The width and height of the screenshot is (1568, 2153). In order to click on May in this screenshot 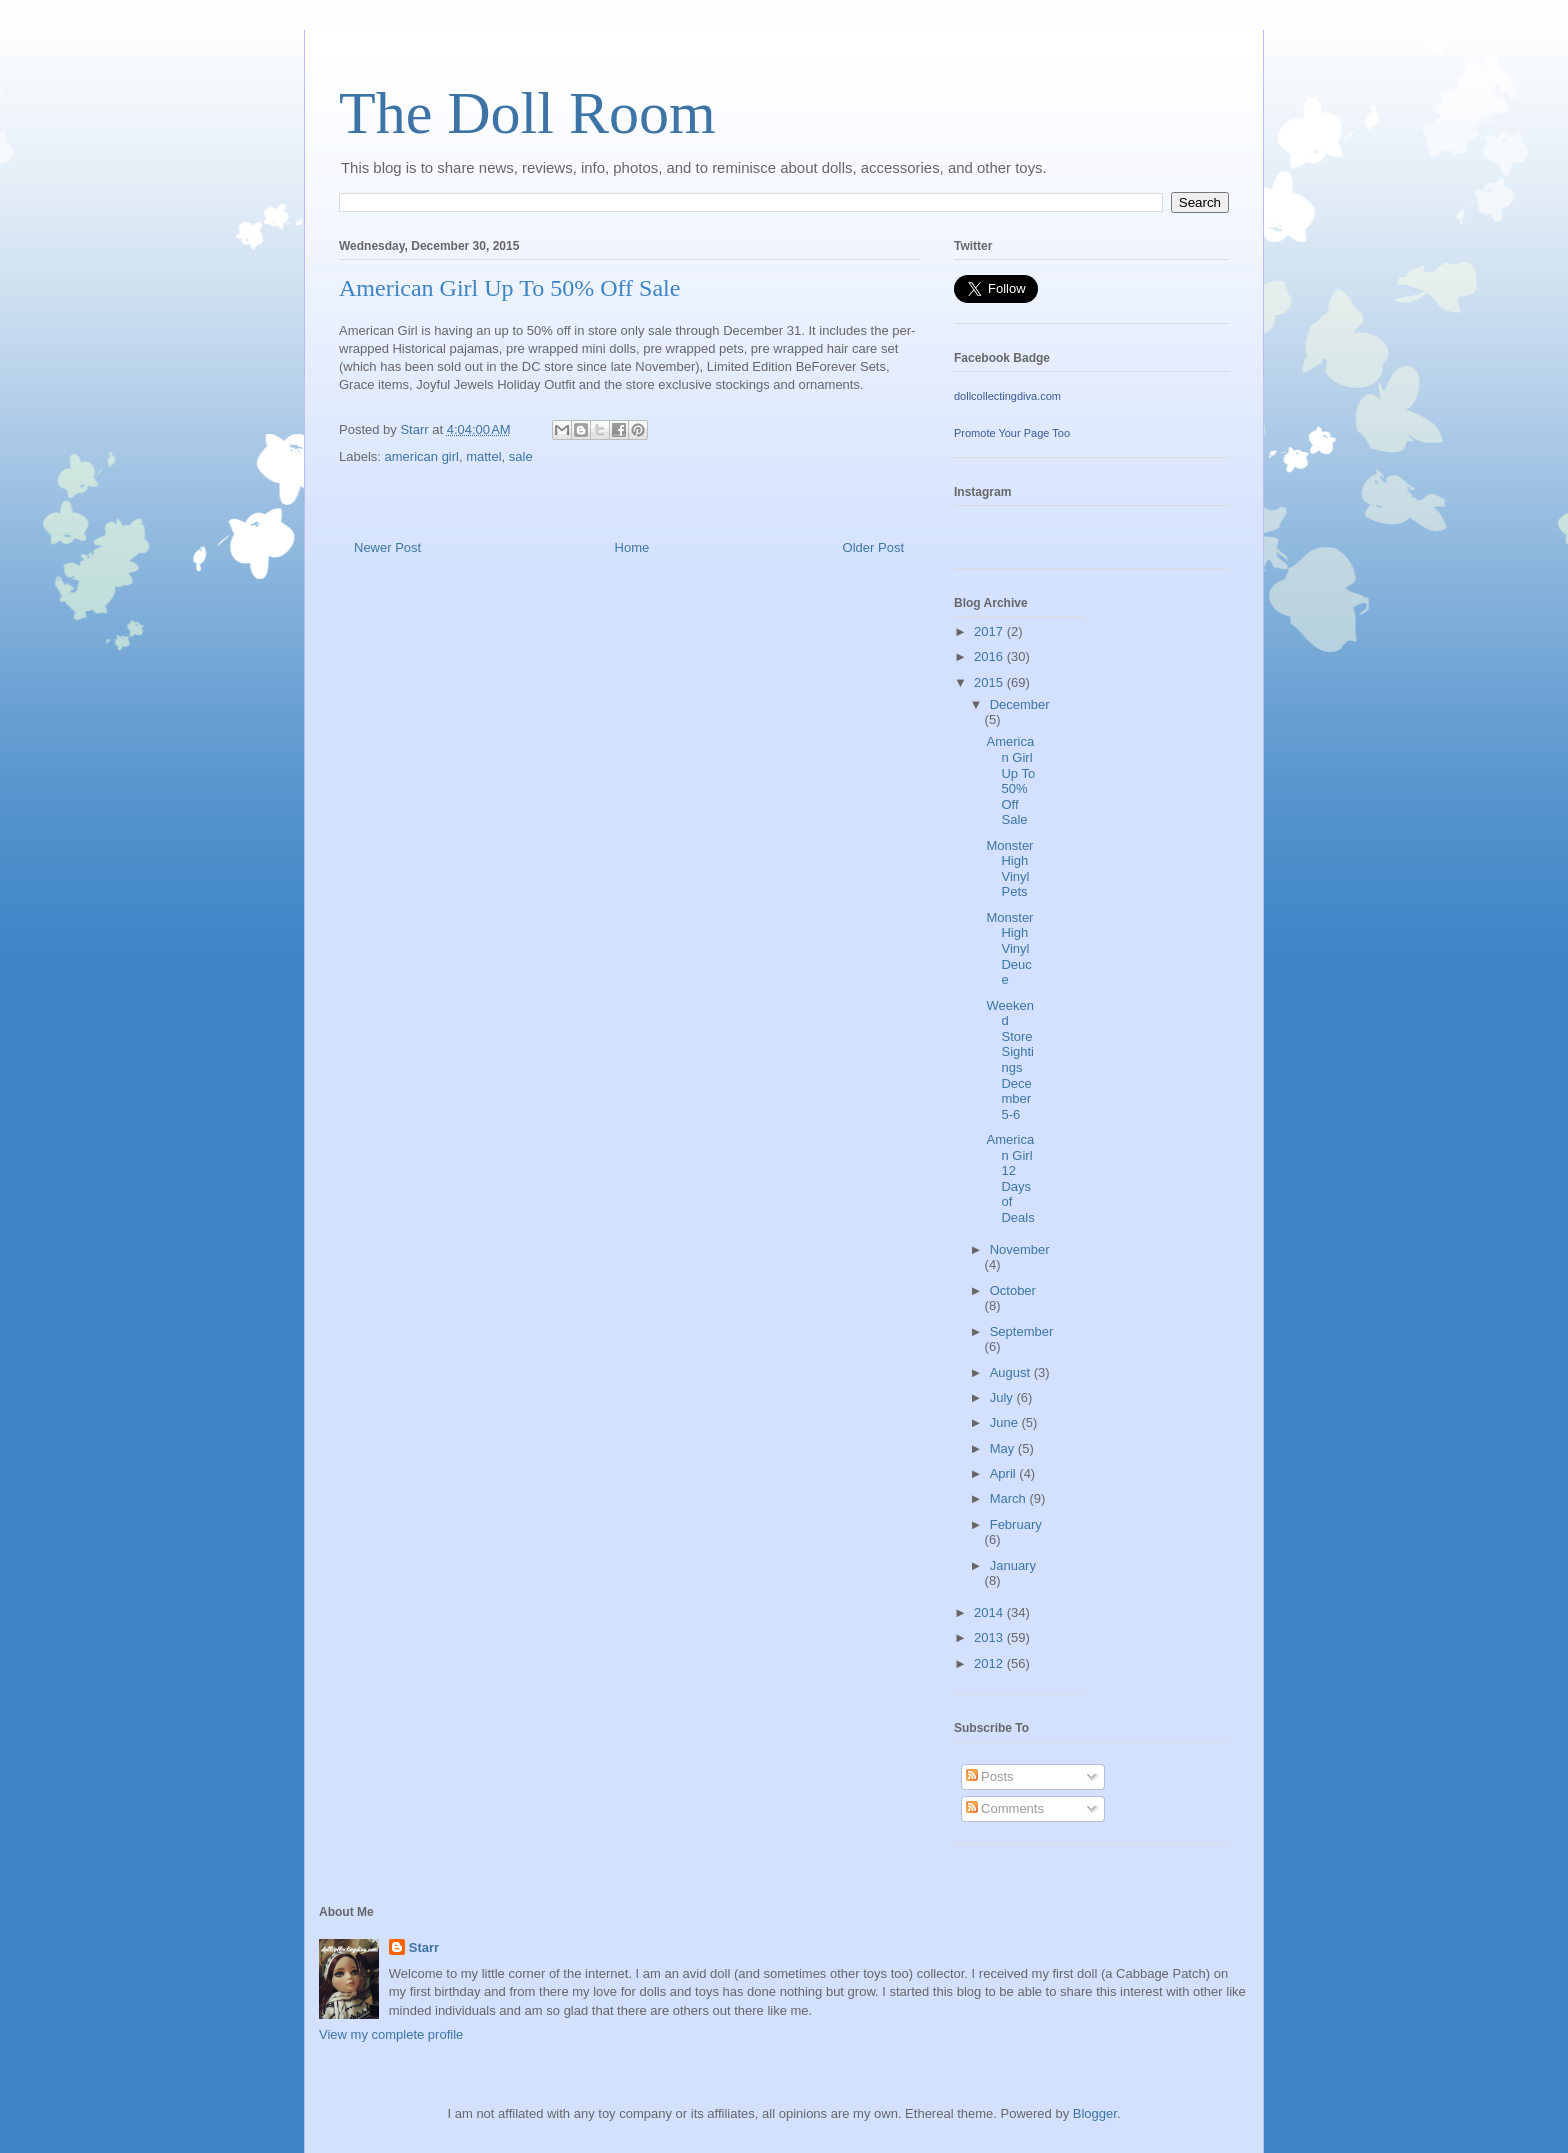, I will do `click(1004, 1448)`.